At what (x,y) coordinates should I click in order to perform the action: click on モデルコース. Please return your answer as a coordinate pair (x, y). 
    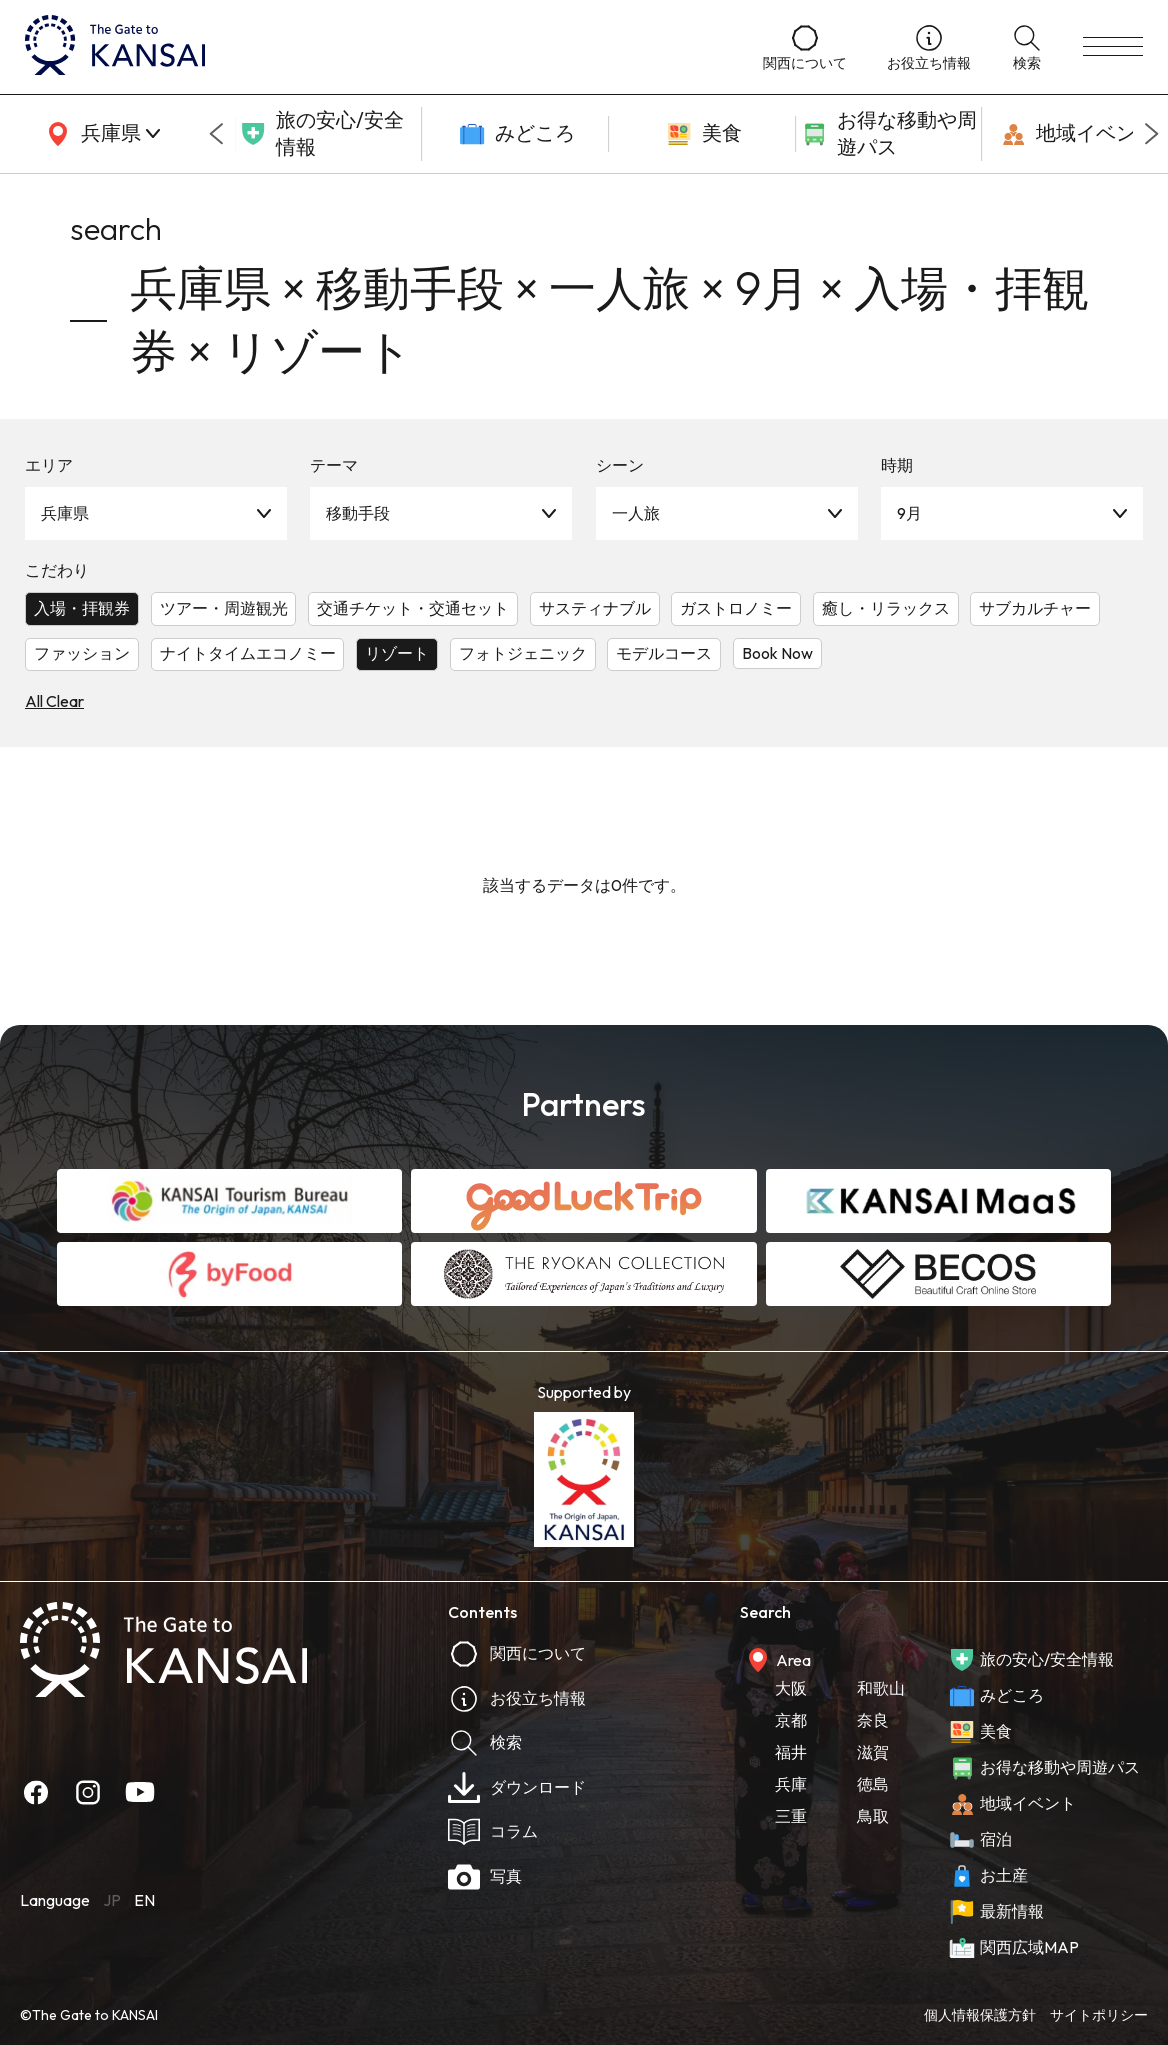
    Looking at the image, I should click on (664, 653).